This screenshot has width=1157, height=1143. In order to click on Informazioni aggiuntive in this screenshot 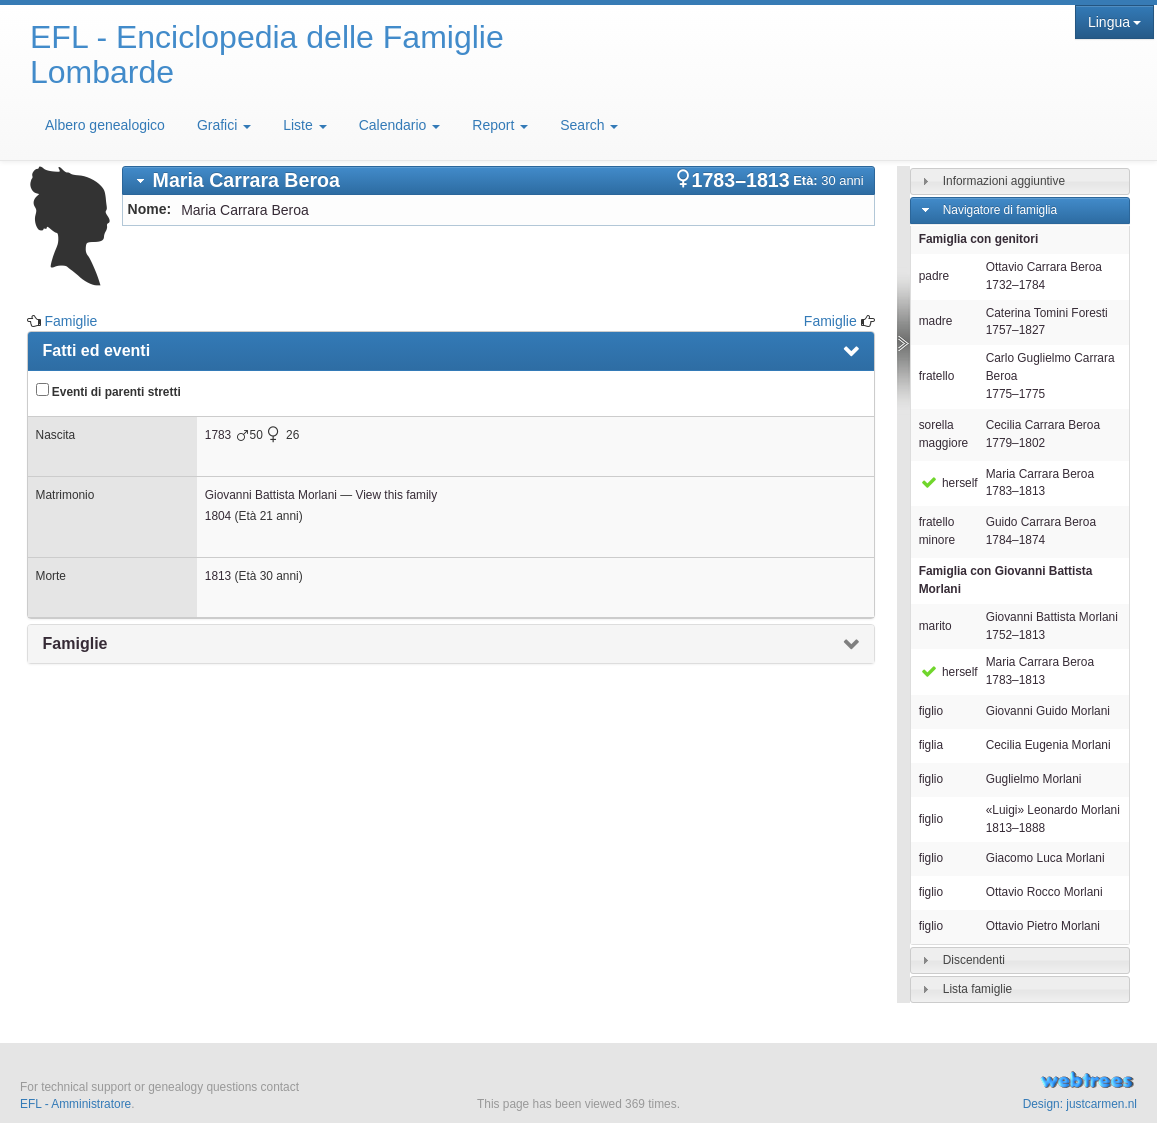, I will do `click(1004, 181)`.